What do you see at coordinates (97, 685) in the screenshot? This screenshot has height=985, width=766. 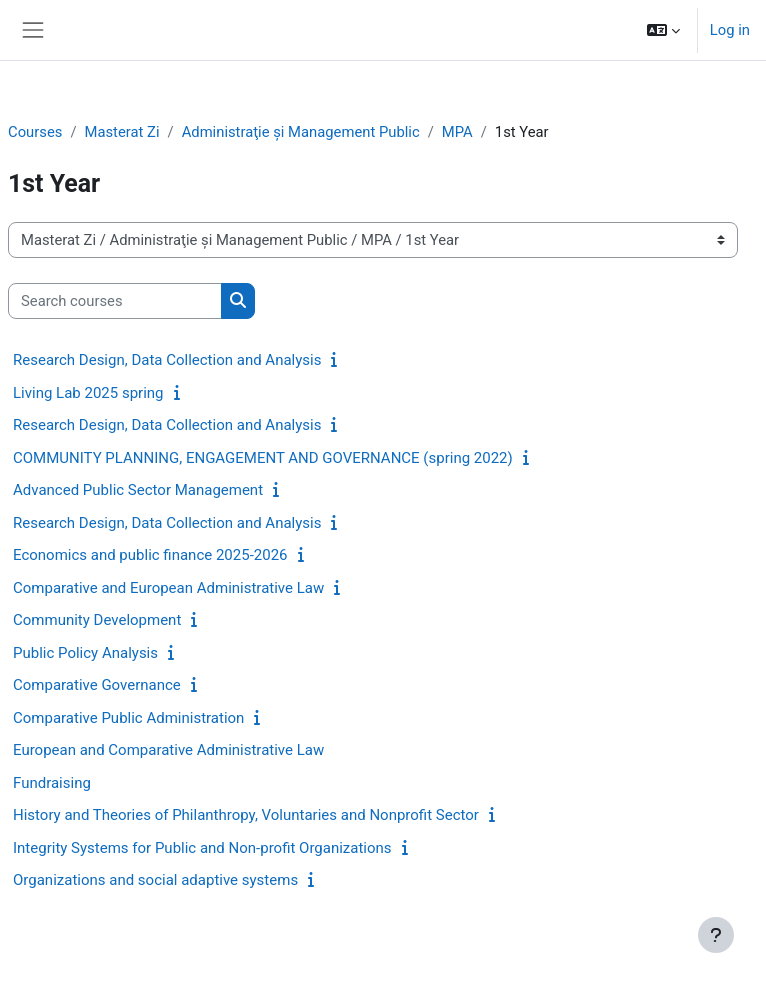 I see `Comparative Governance` at bounding box center [97, 685].